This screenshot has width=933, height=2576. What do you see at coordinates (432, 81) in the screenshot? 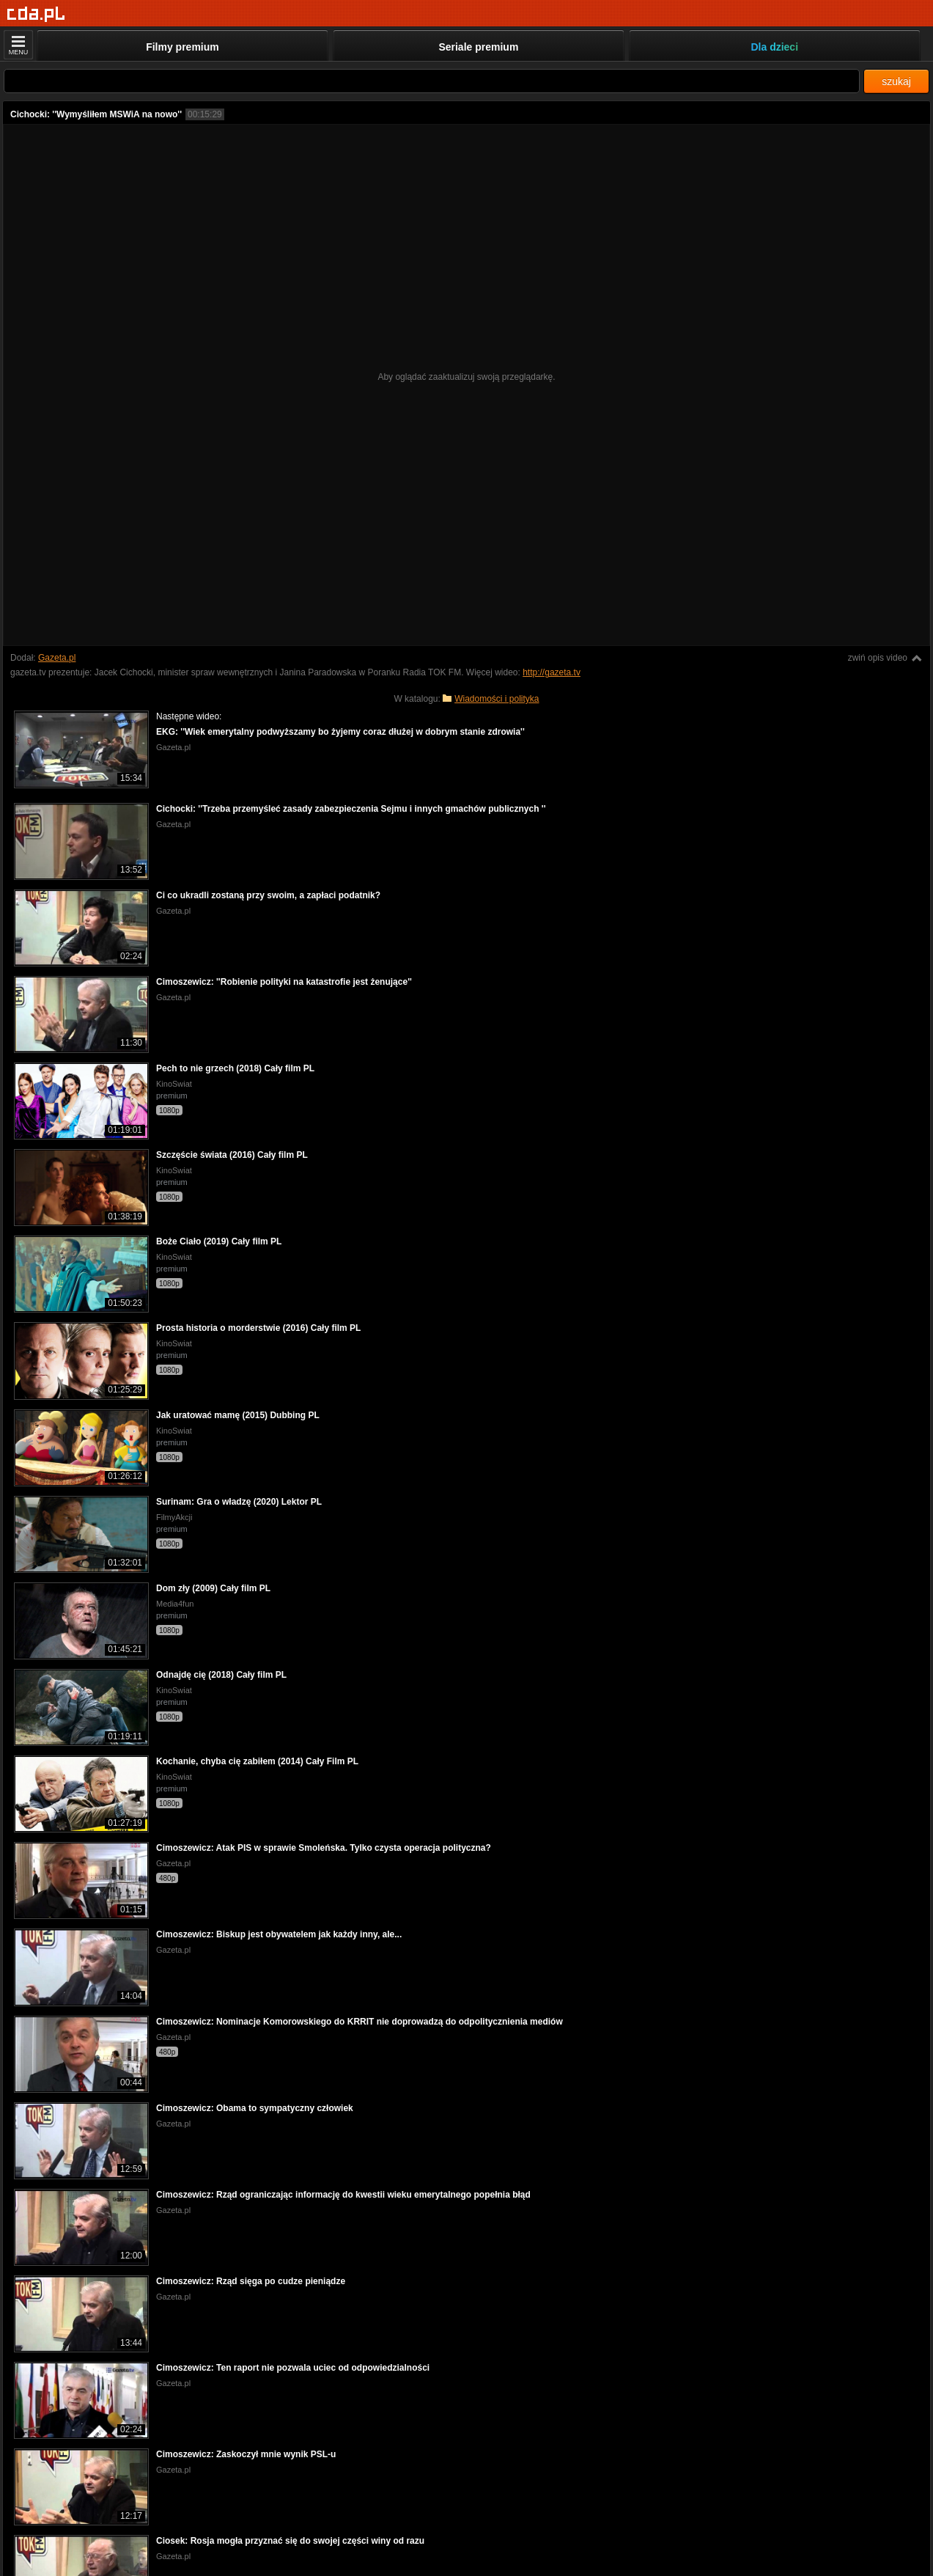
I see `[Szukaj]` at bounding box center [432, 81].